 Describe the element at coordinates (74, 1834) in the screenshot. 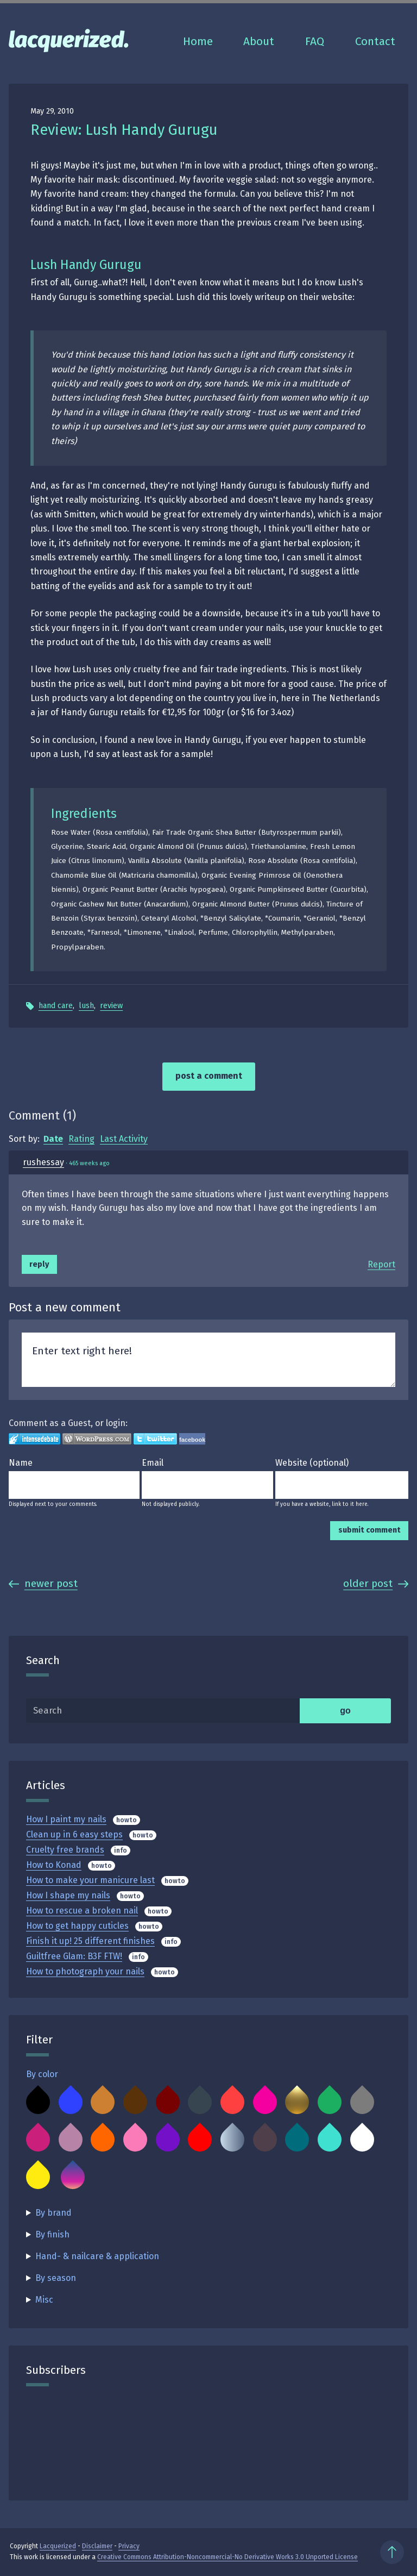

I see `Clean up in 6 easy steps` at that location.